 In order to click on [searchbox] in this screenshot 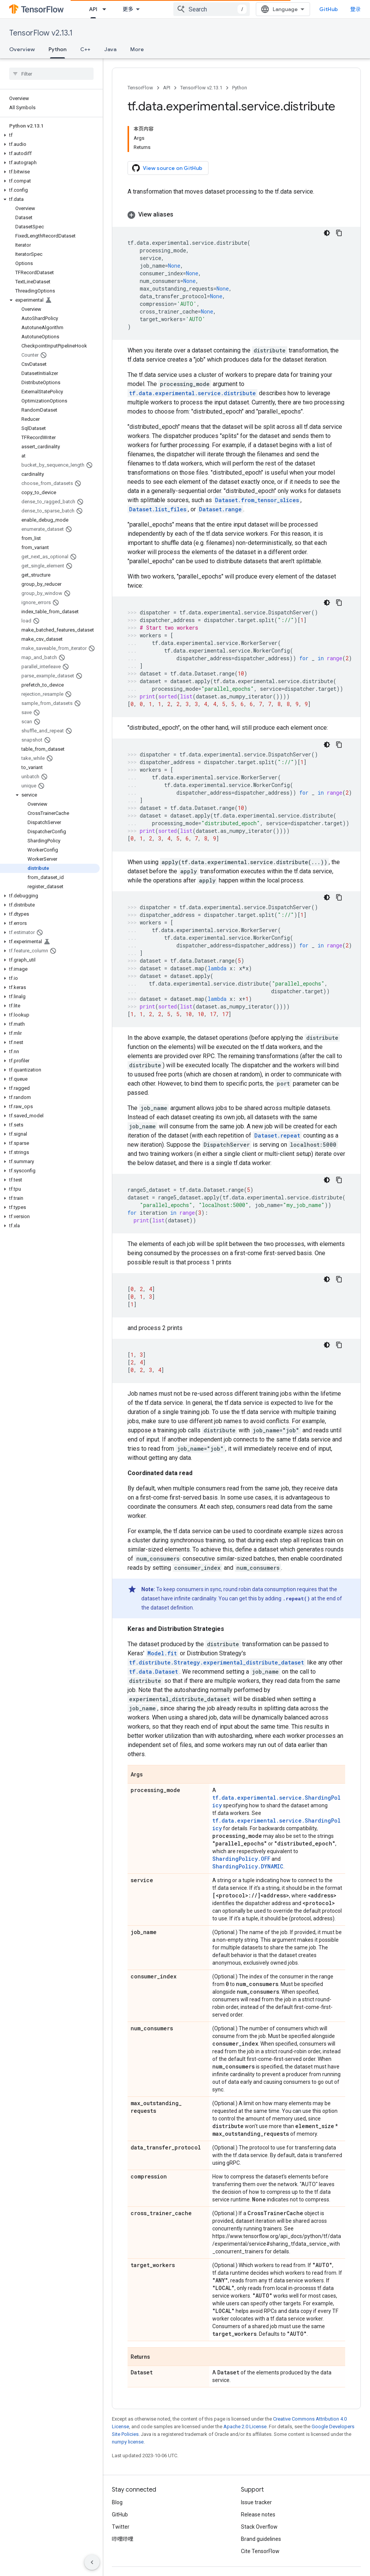, I will do `click(51, 74)`.